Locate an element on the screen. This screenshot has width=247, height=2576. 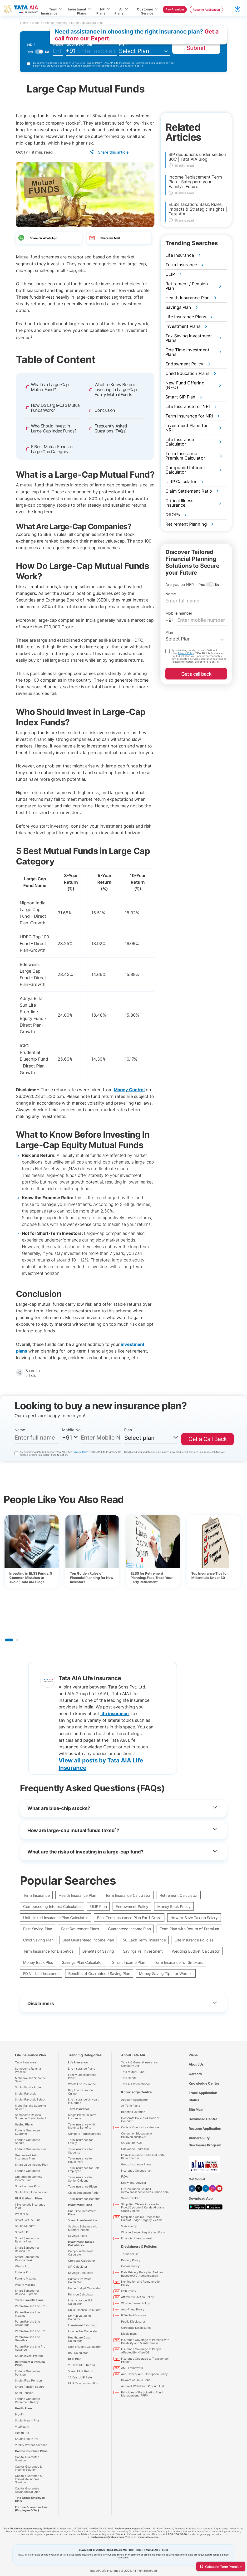
BMI Calculator is located at coordinates (78, 2353).